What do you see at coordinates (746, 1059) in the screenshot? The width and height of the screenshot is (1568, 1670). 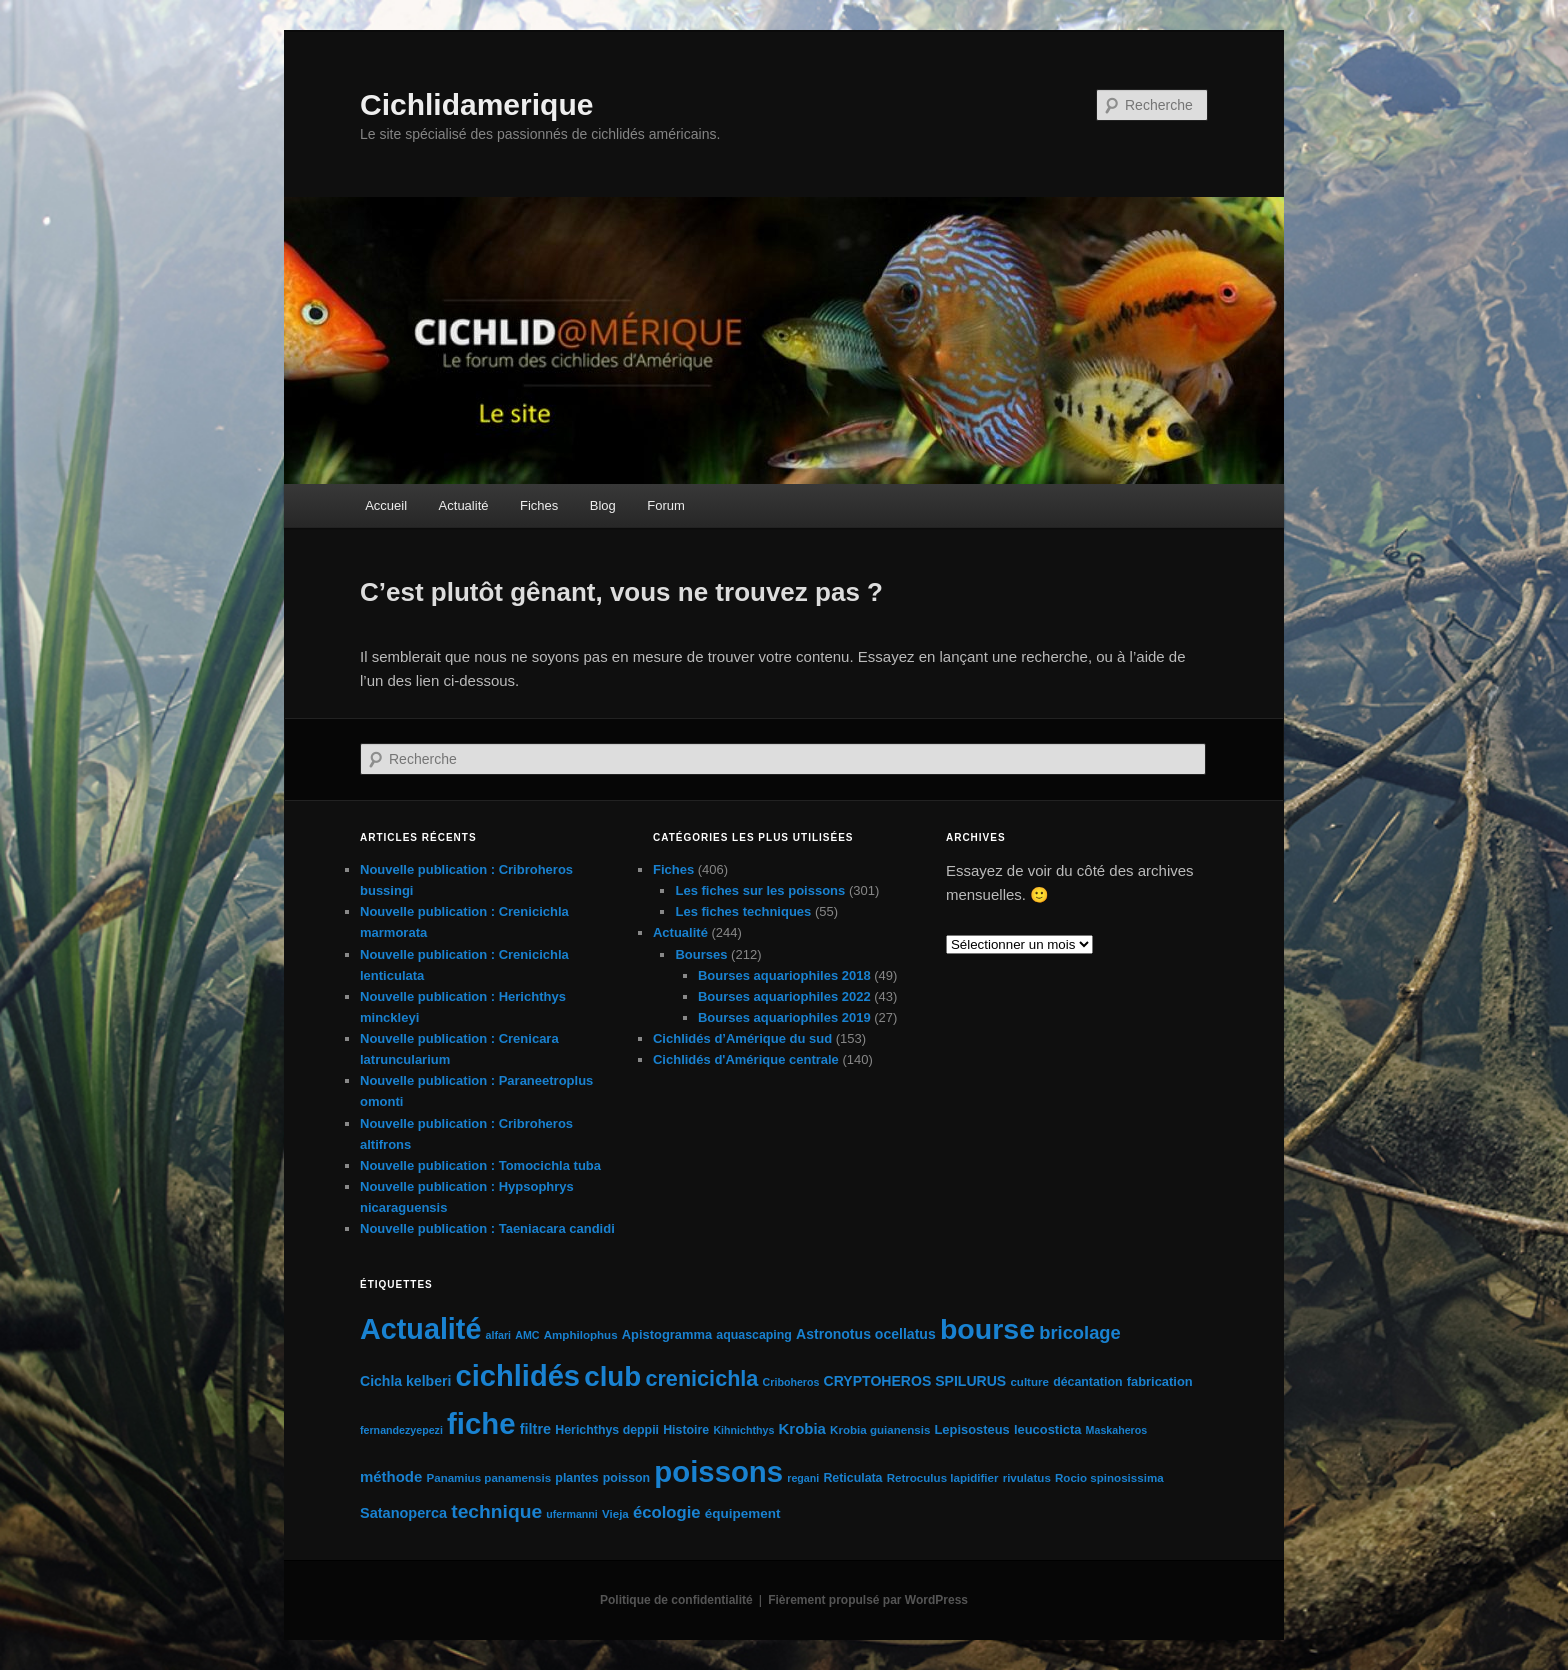 I see `Cichlidés d'Amérique centrale` at bounding box center [746, 1059].